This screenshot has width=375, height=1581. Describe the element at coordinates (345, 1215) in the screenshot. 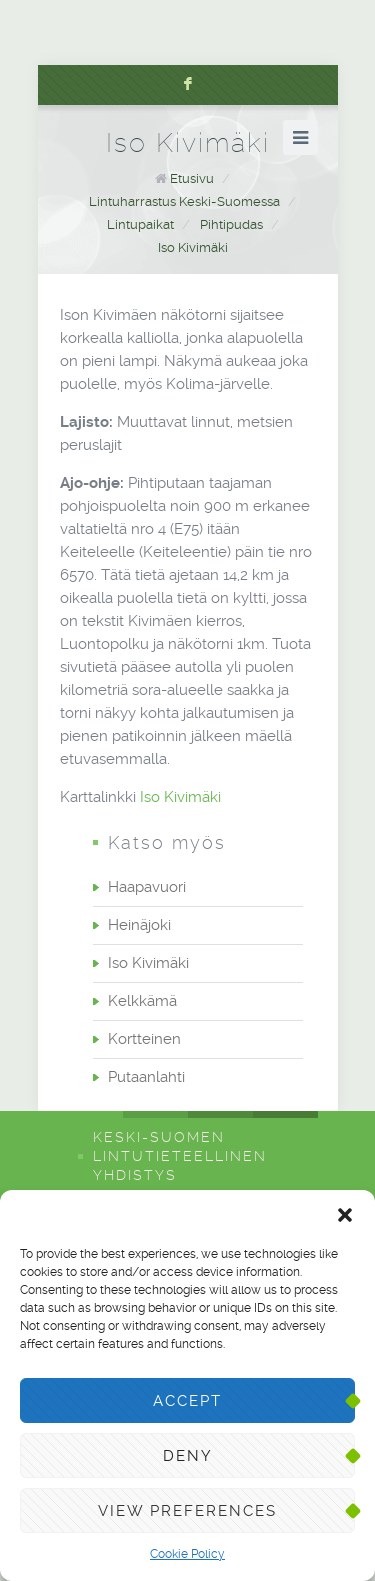

I see `[button]` at that location.